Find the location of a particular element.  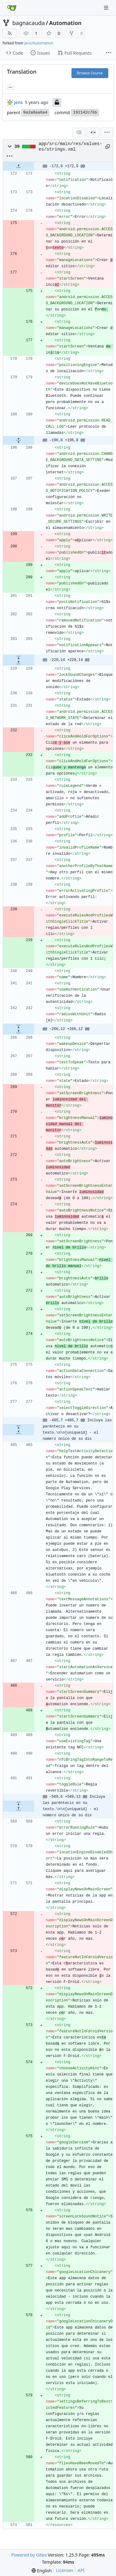

[More items] is located at coordinates (109, 53).